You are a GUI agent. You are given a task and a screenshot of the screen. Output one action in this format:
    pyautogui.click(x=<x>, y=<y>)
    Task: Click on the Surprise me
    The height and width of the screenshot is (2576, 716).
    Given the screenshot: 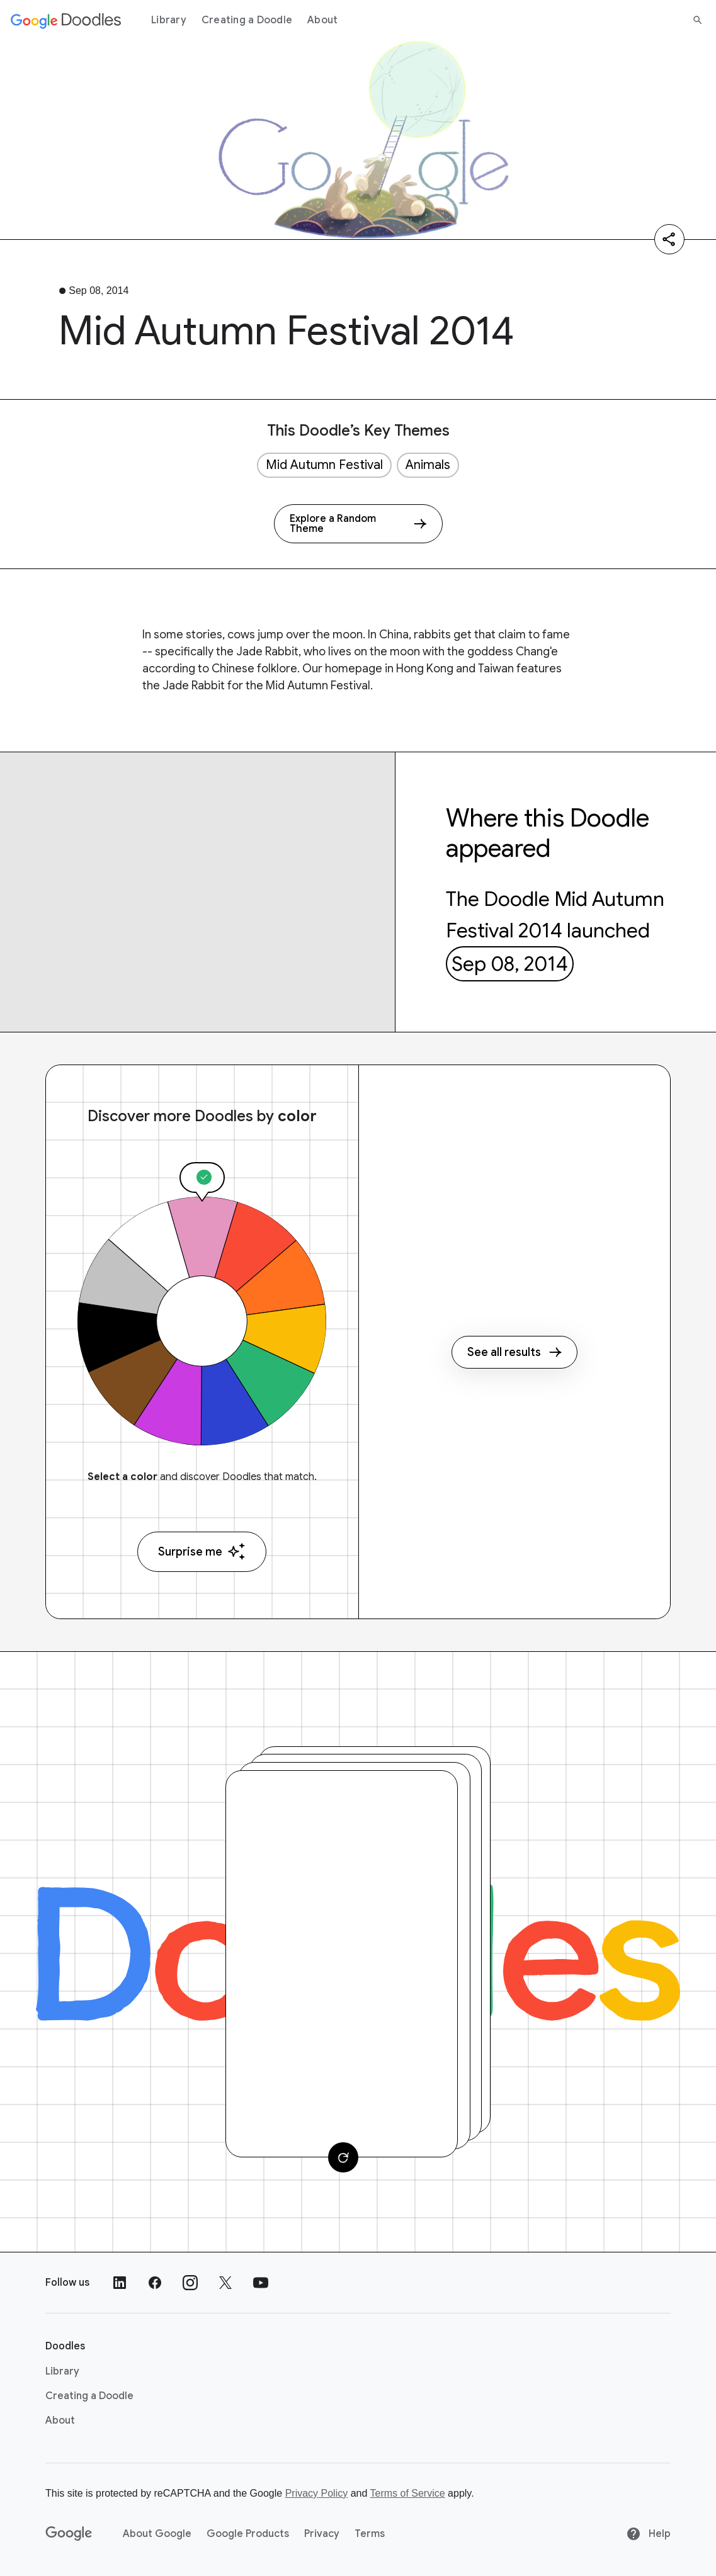 What is the action you would take?
    pyautogui.click(x=202, y=1551)
    